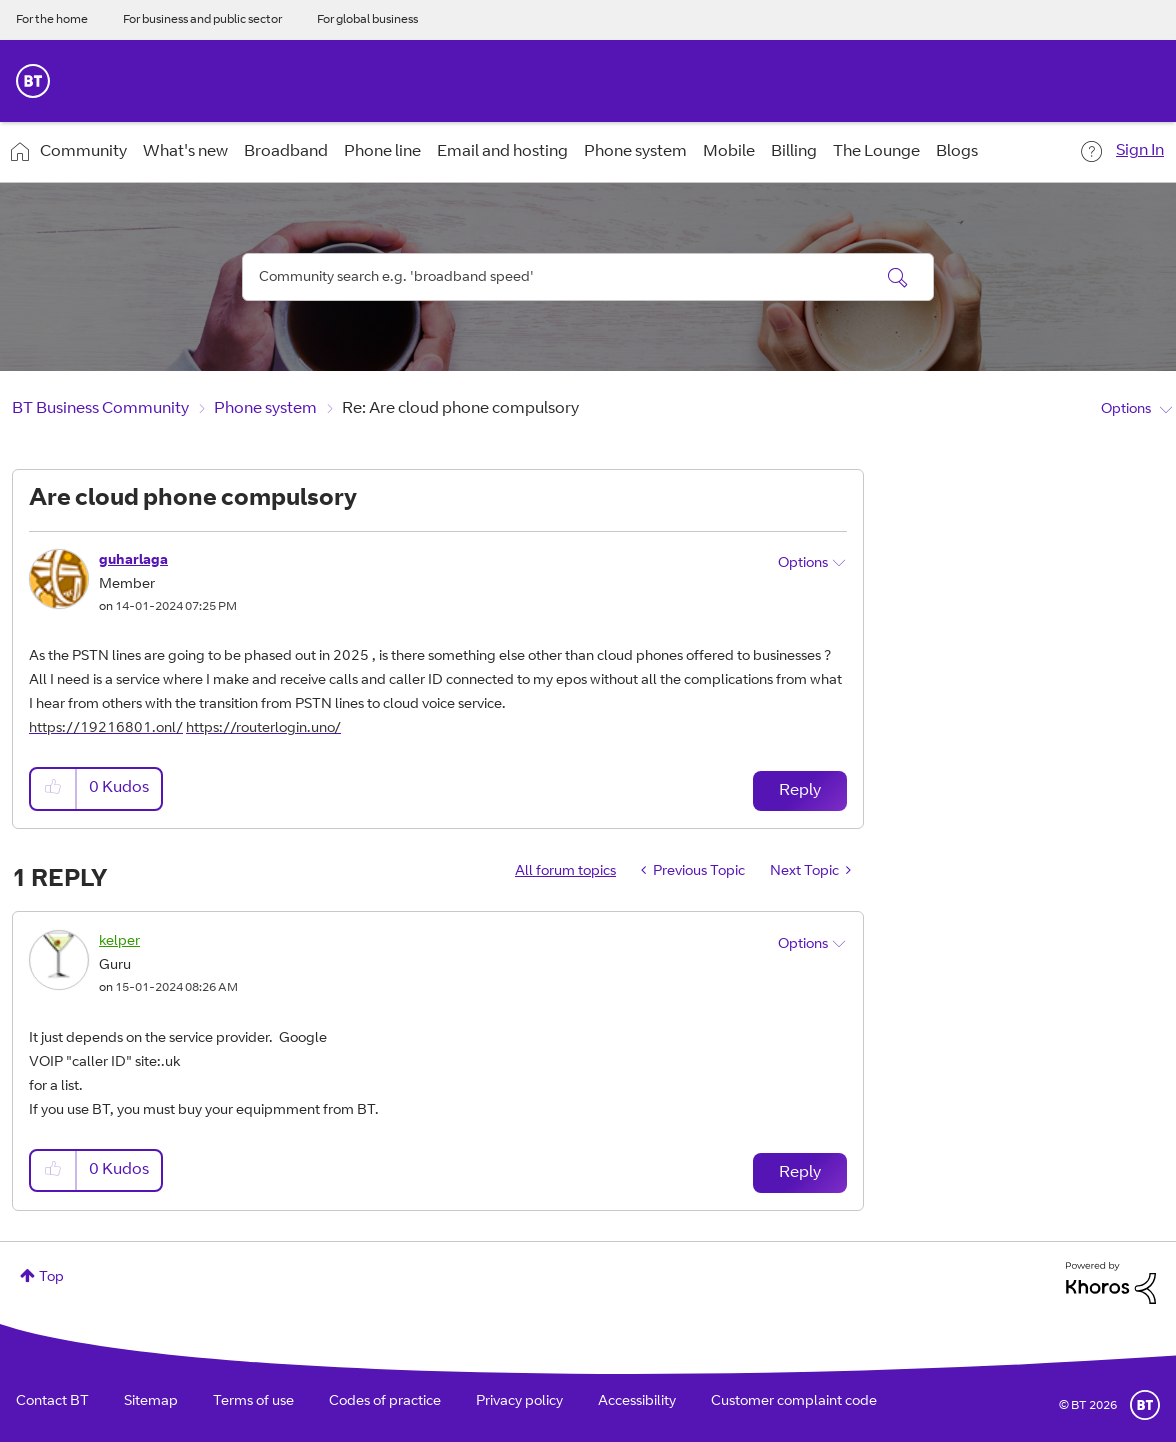  I want to click on For the home, so click(52, 20).